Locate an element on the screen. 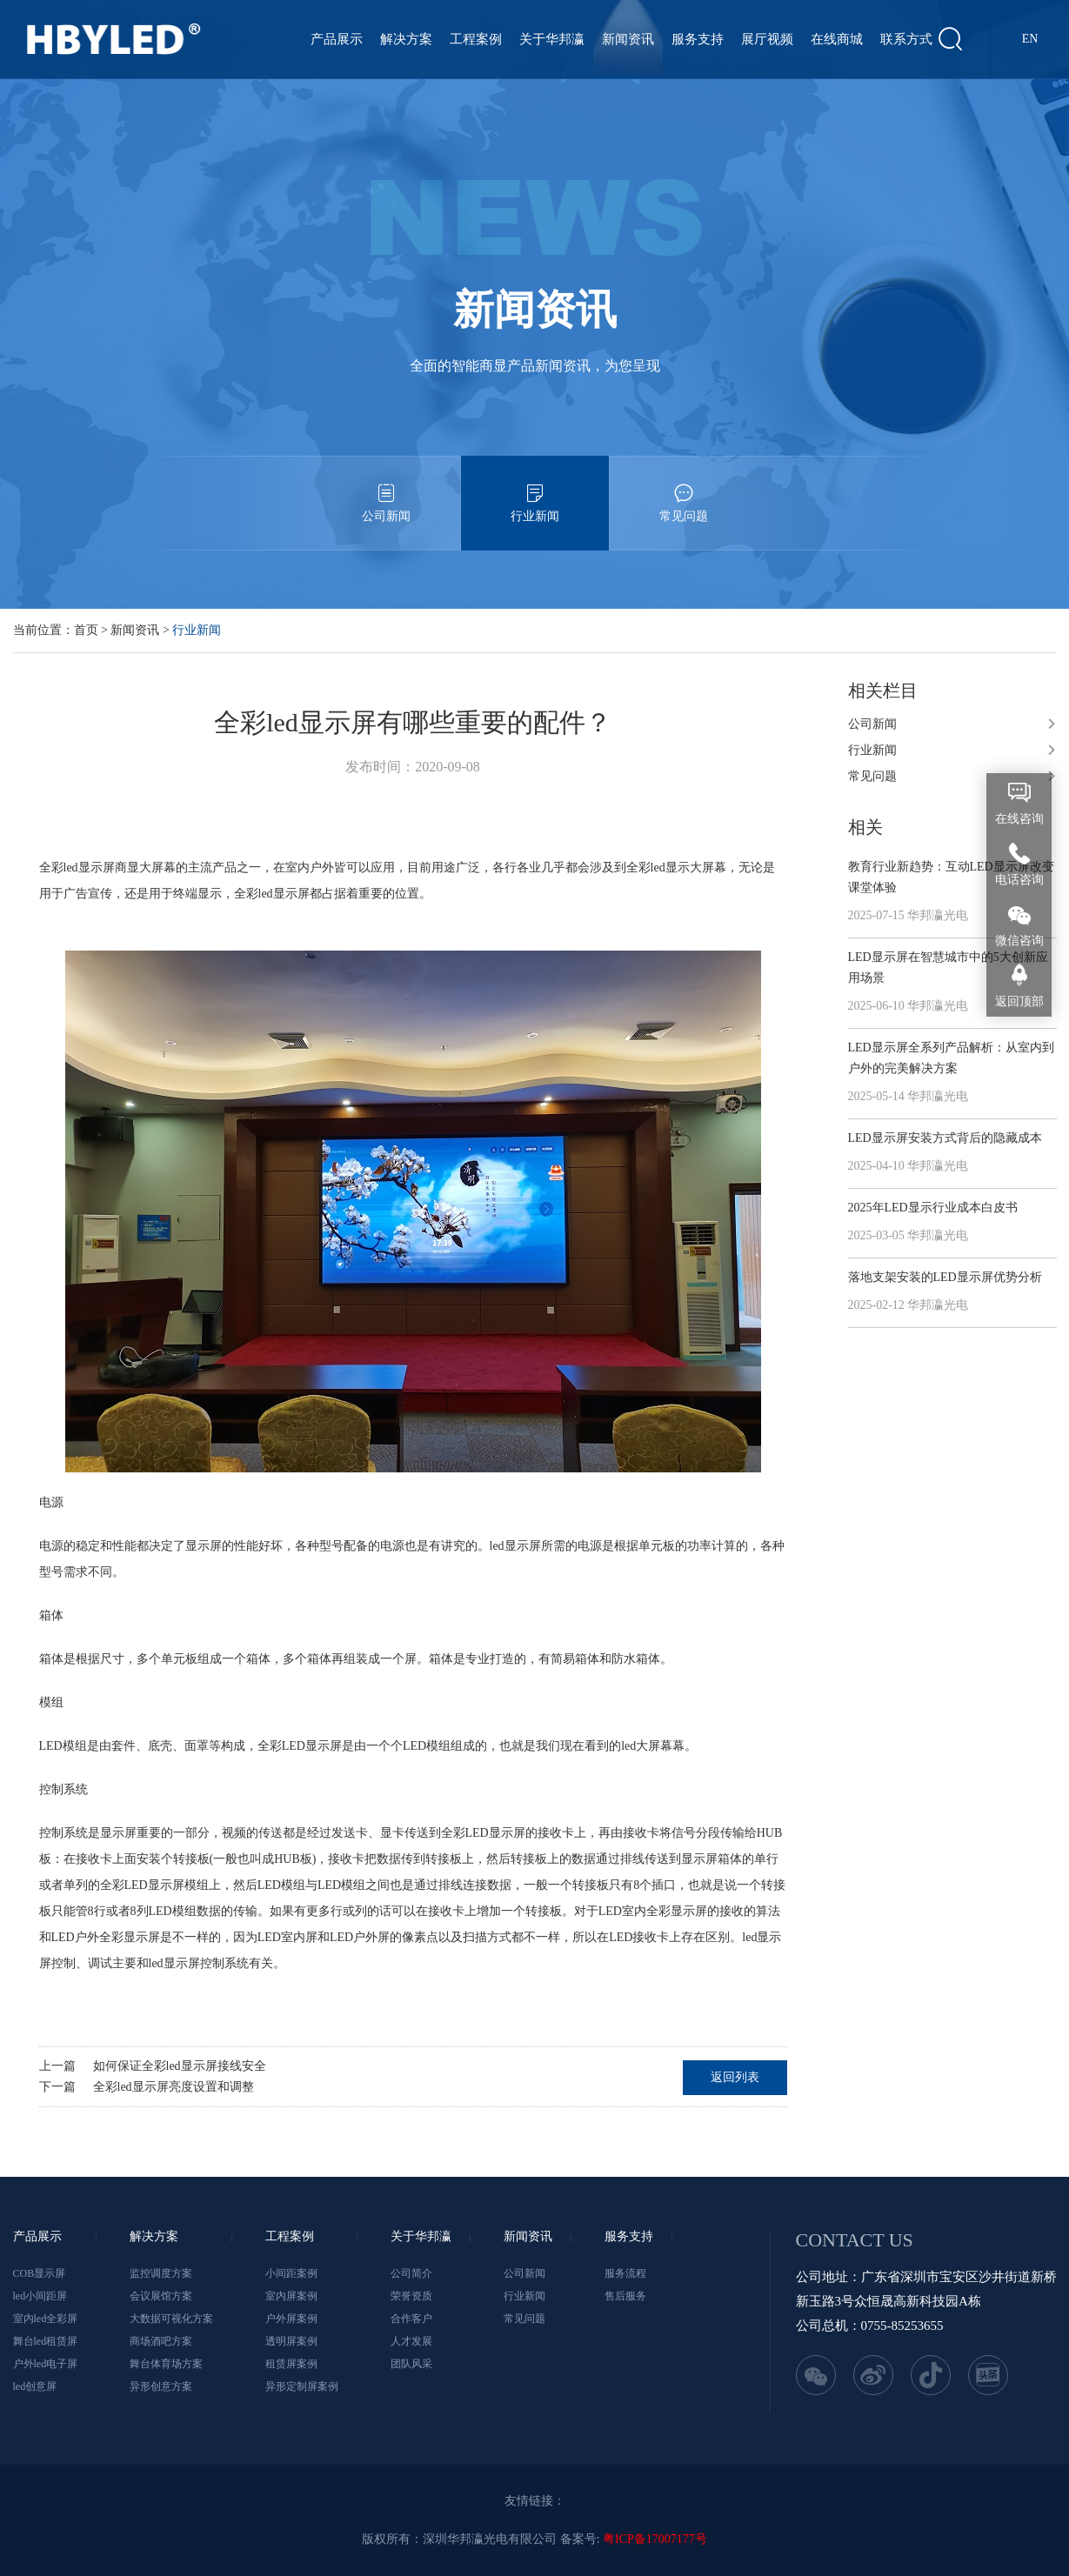 This screenshot has width=1069, height=2576. 户外led电子屏 is located at coordinates (45, 2364).